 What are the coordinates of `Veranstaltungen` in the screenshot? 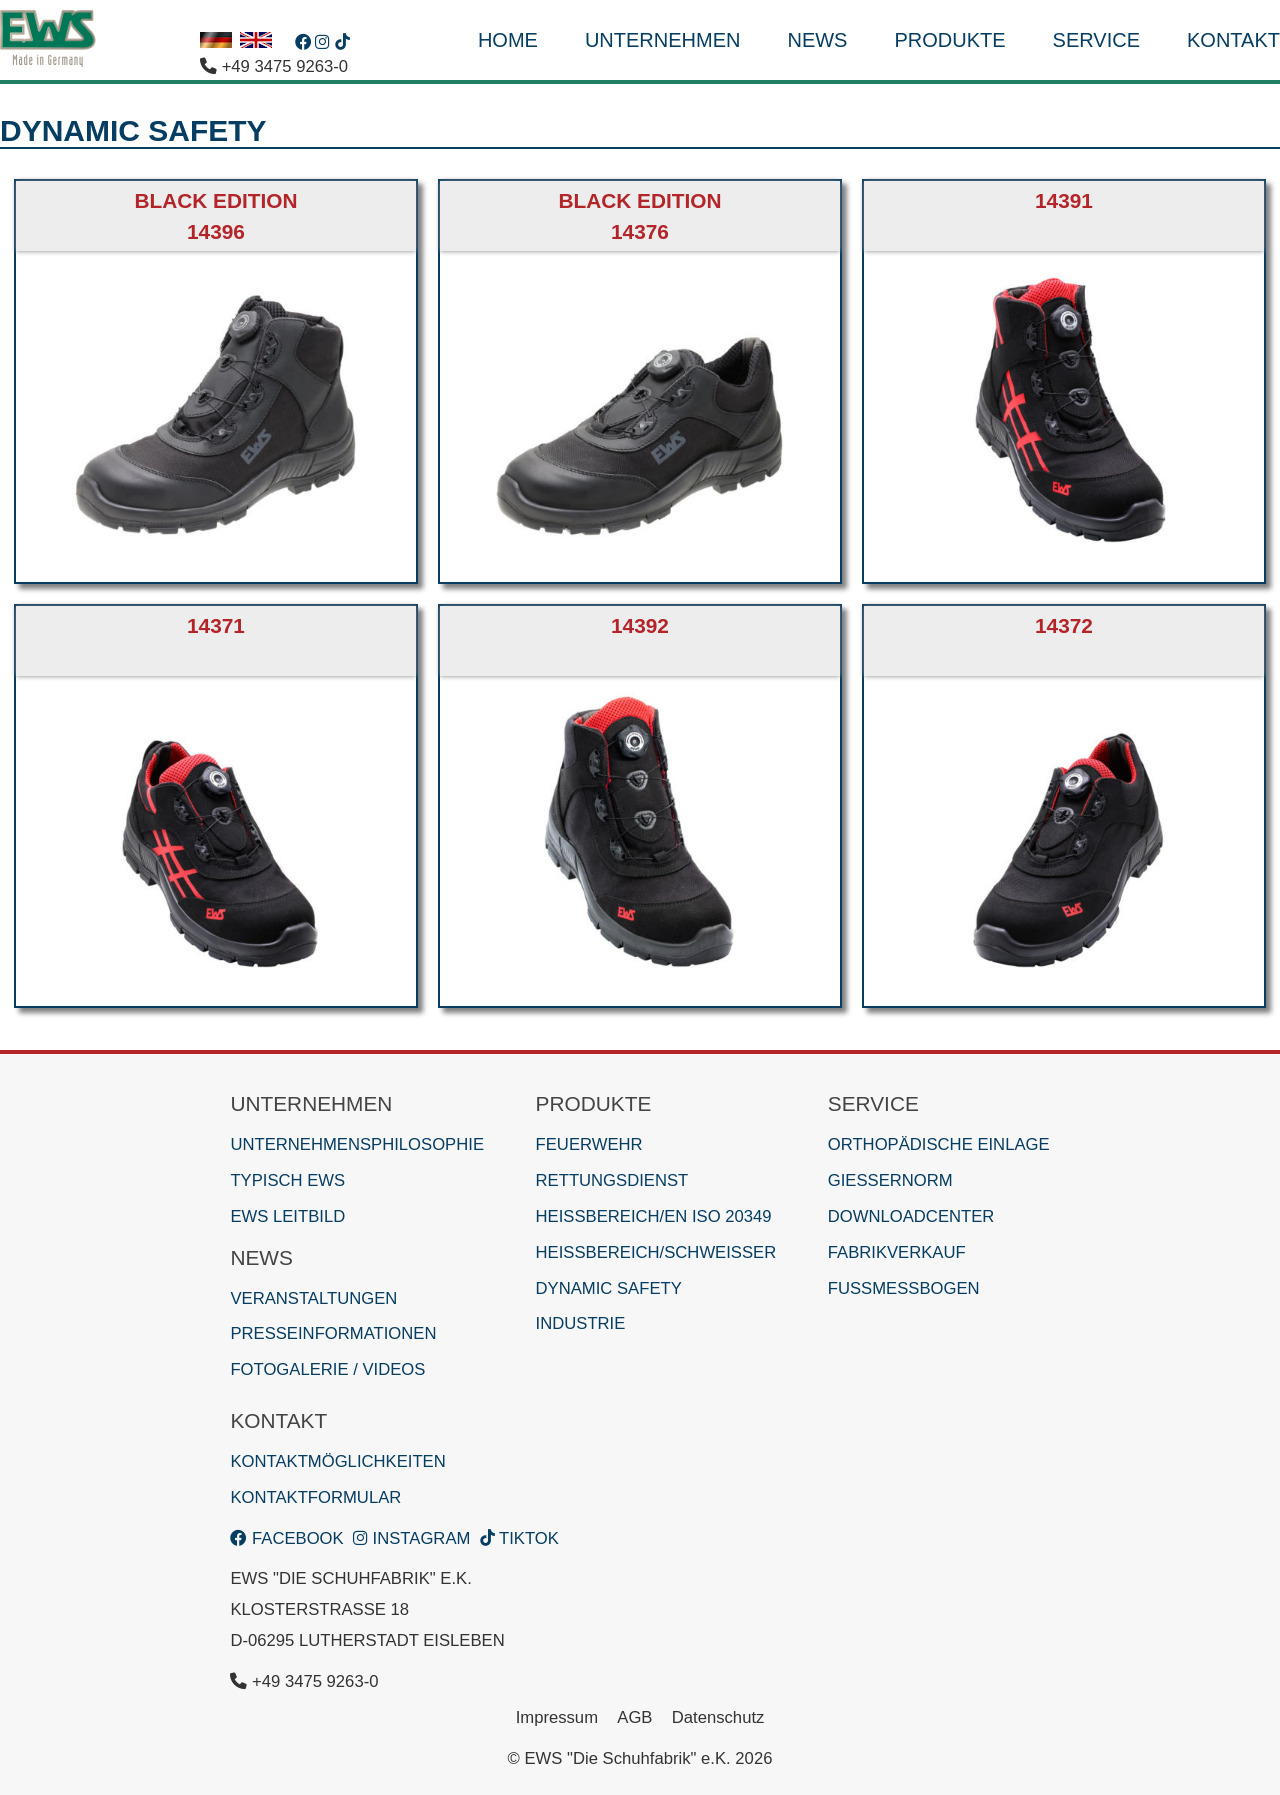 It's located at (313, 1298).